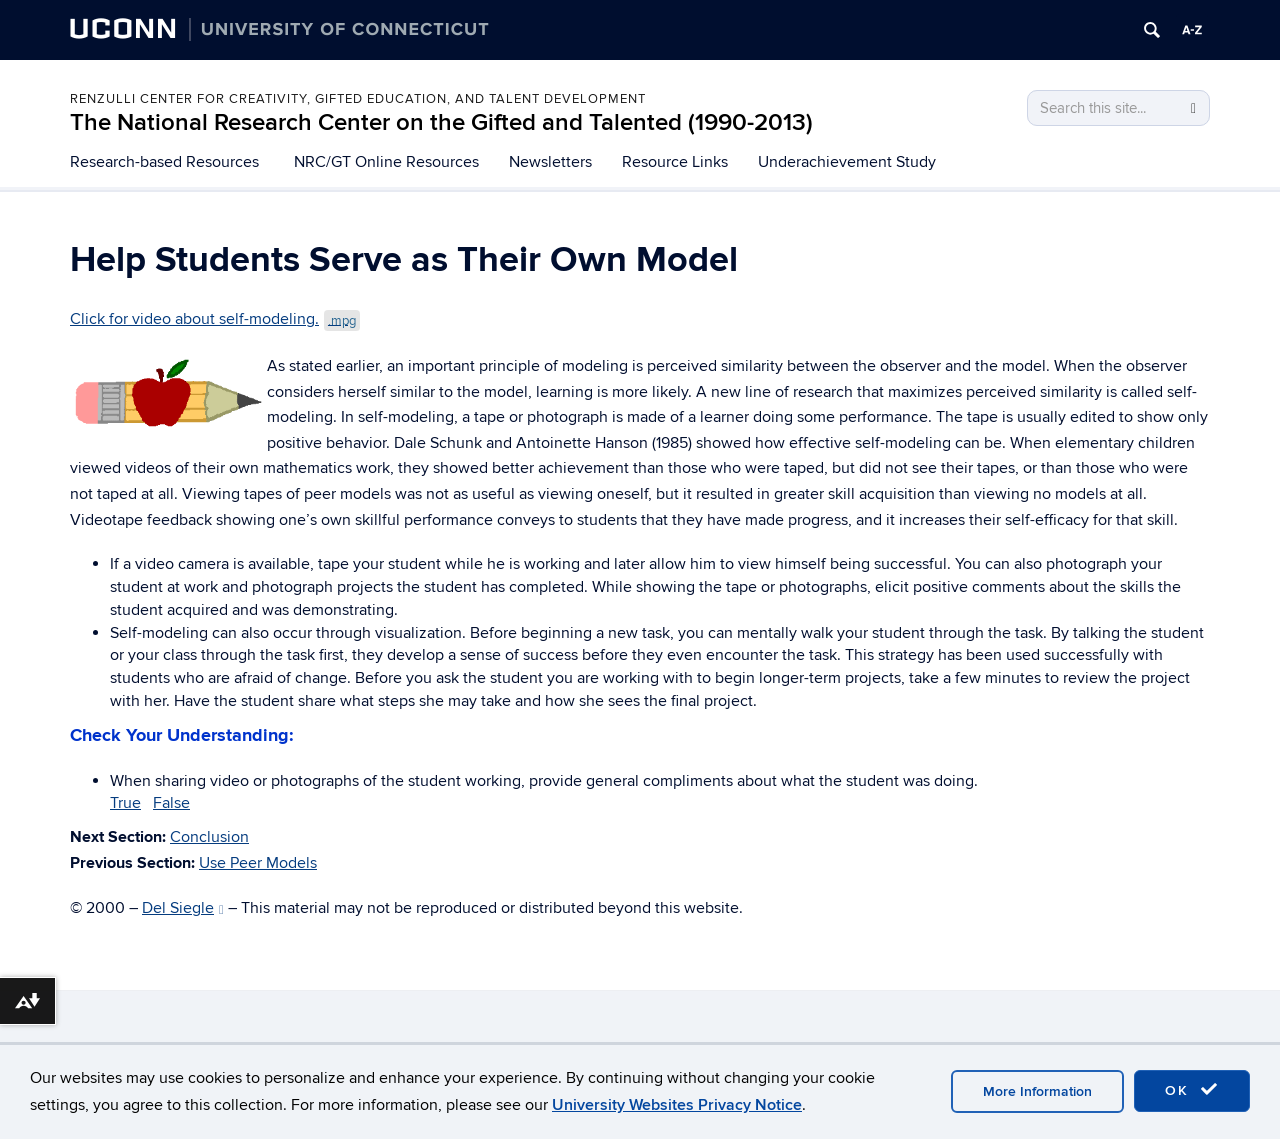 The height and width of the screenshot is (1139, 1280). I want to click on Renzulli Center for Creativity, Gifted Education, and Talent Development, so click(358, 99).